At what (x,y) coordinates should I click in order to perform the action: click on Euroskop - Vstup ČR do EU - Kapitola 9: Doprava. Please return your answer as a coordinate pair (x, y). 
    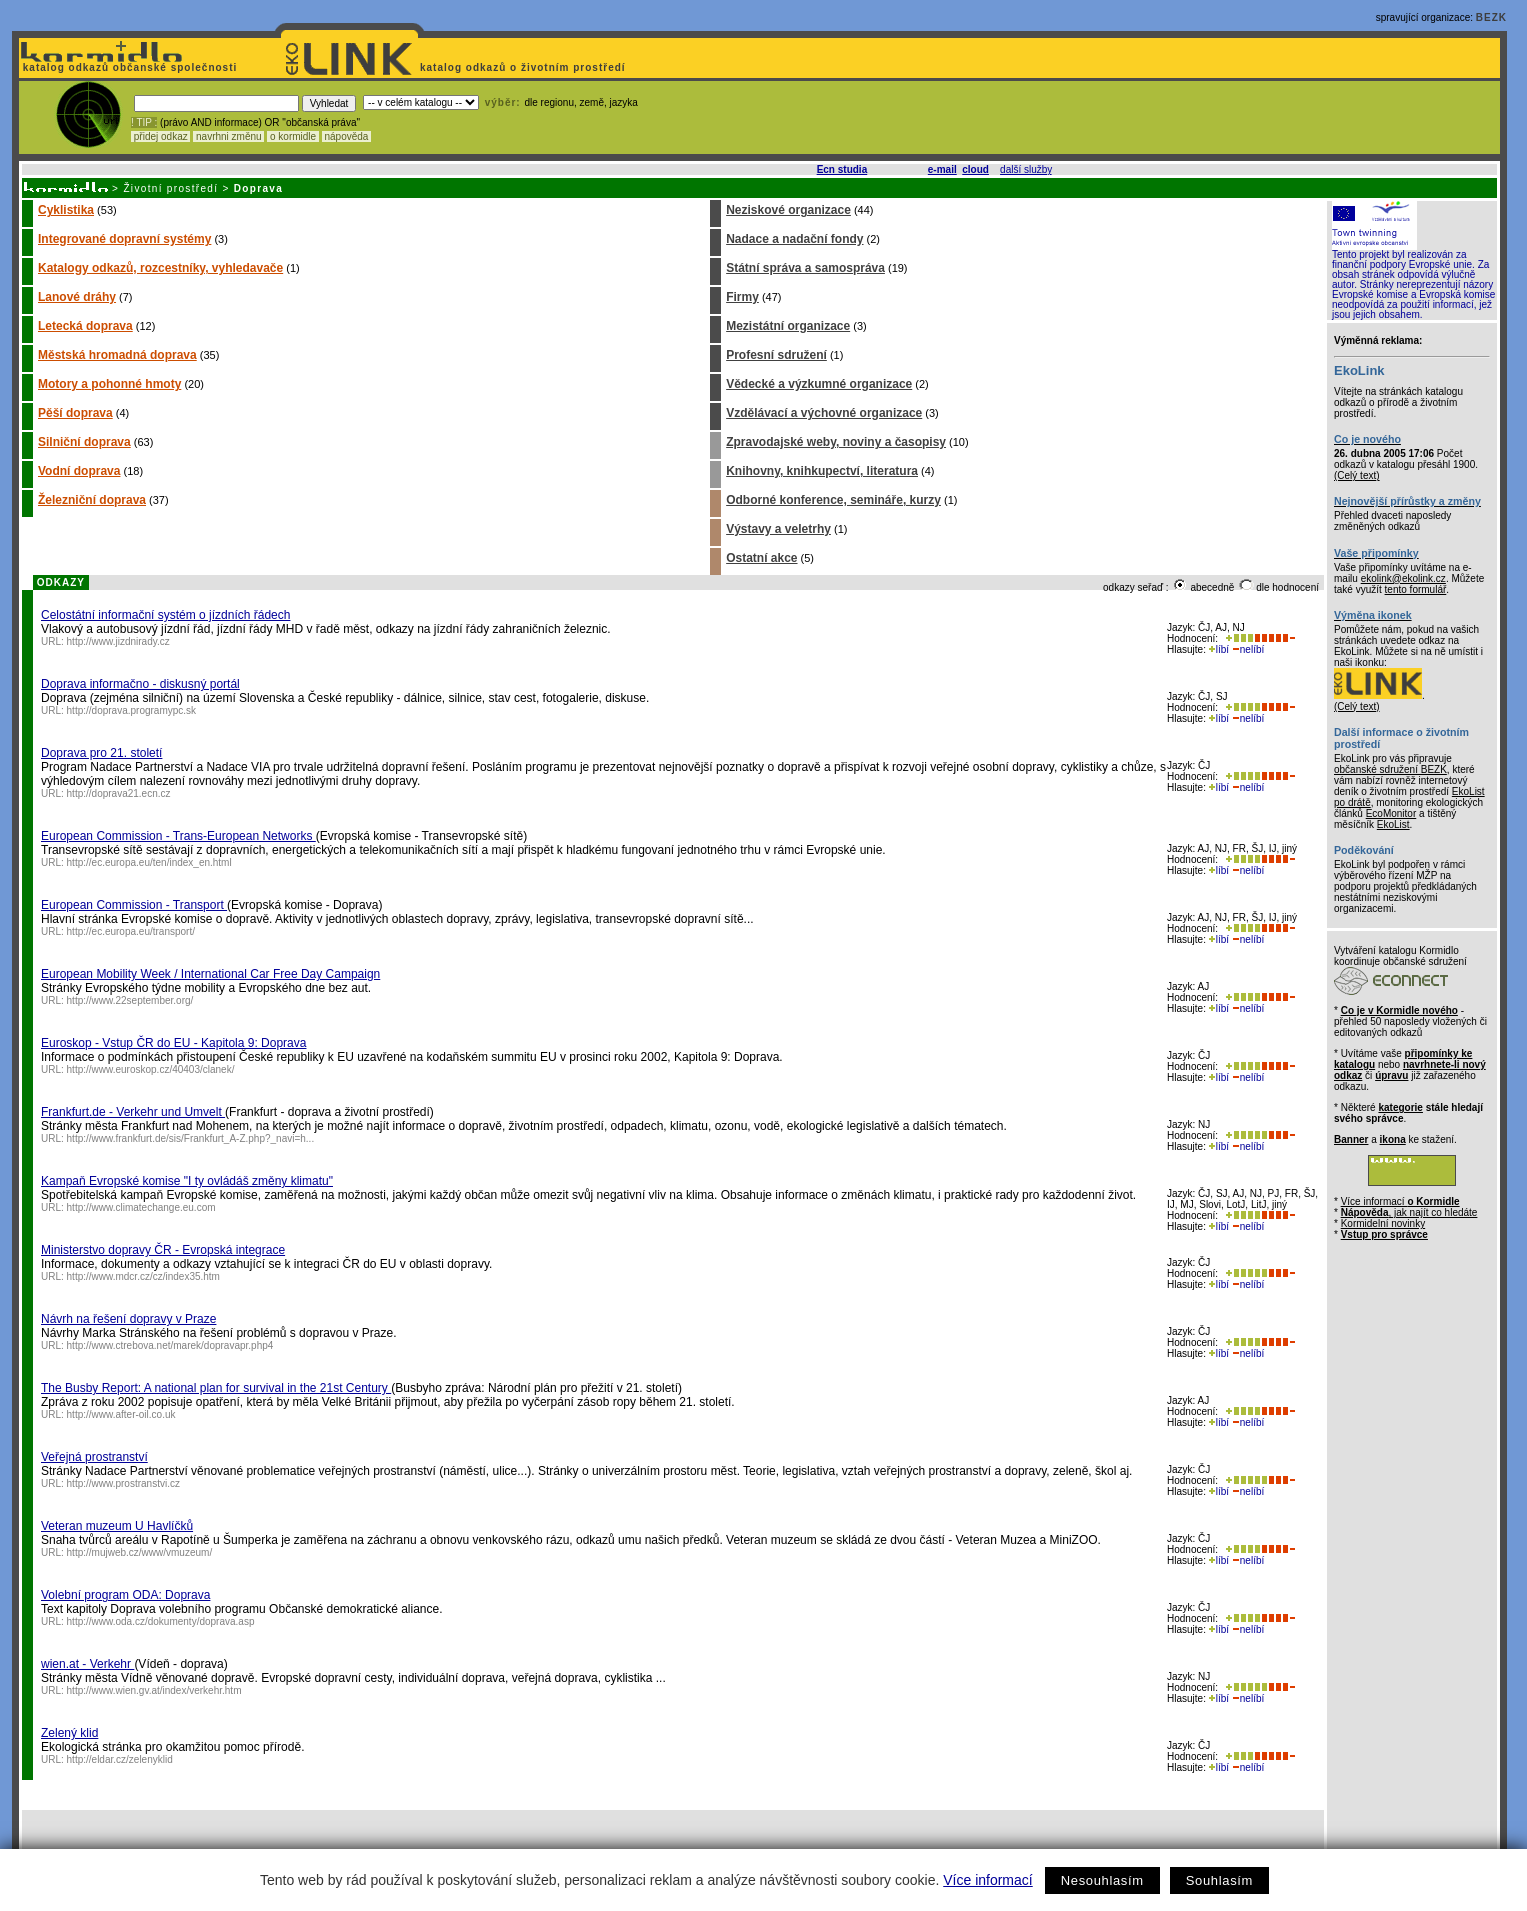
    Looking at the image, I should click on (173, 1043).